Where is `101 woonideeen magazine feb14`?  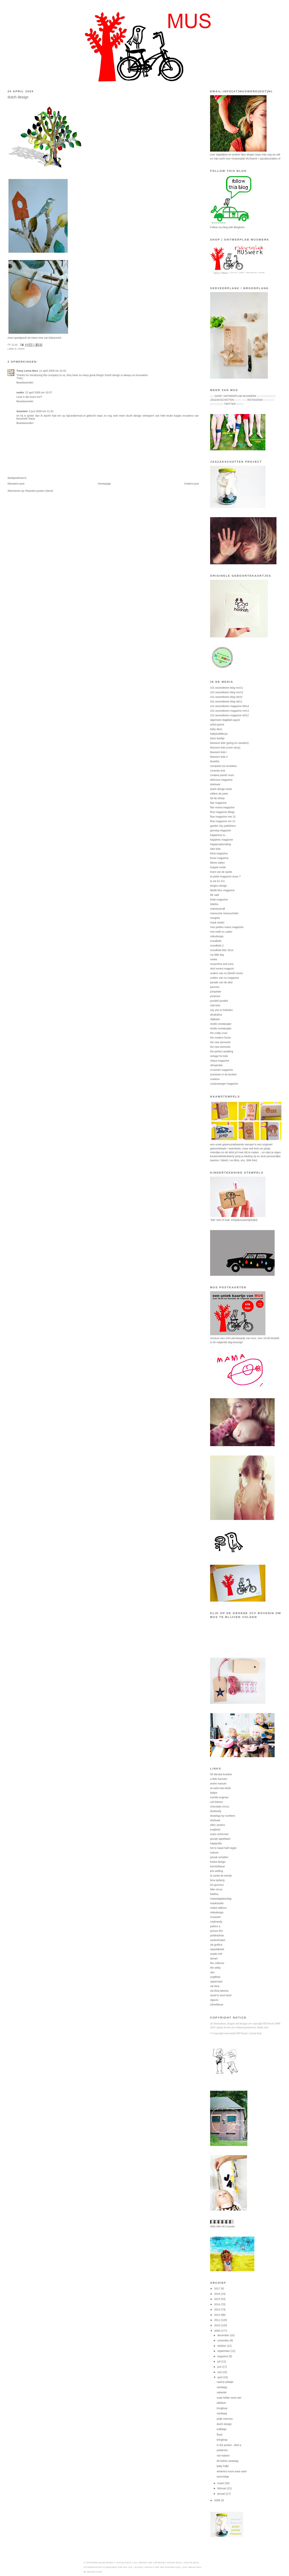 101 woonideeen magazine feb14 is located at coordinates (229, 706).